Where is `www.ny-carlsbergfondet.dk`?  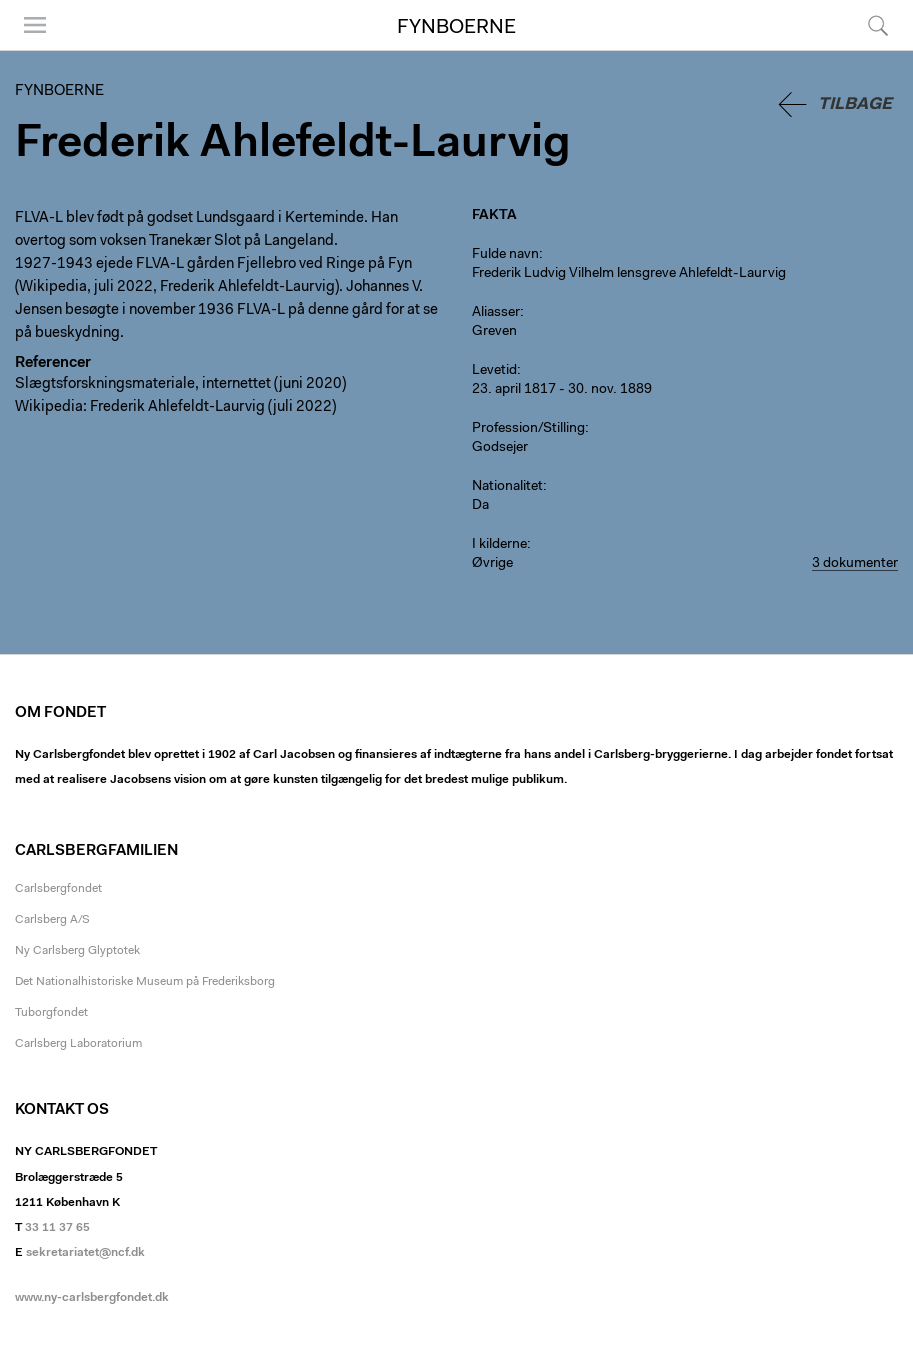
www.ny-carlsbergfondet.dk is located at coordinates (92, 1298).